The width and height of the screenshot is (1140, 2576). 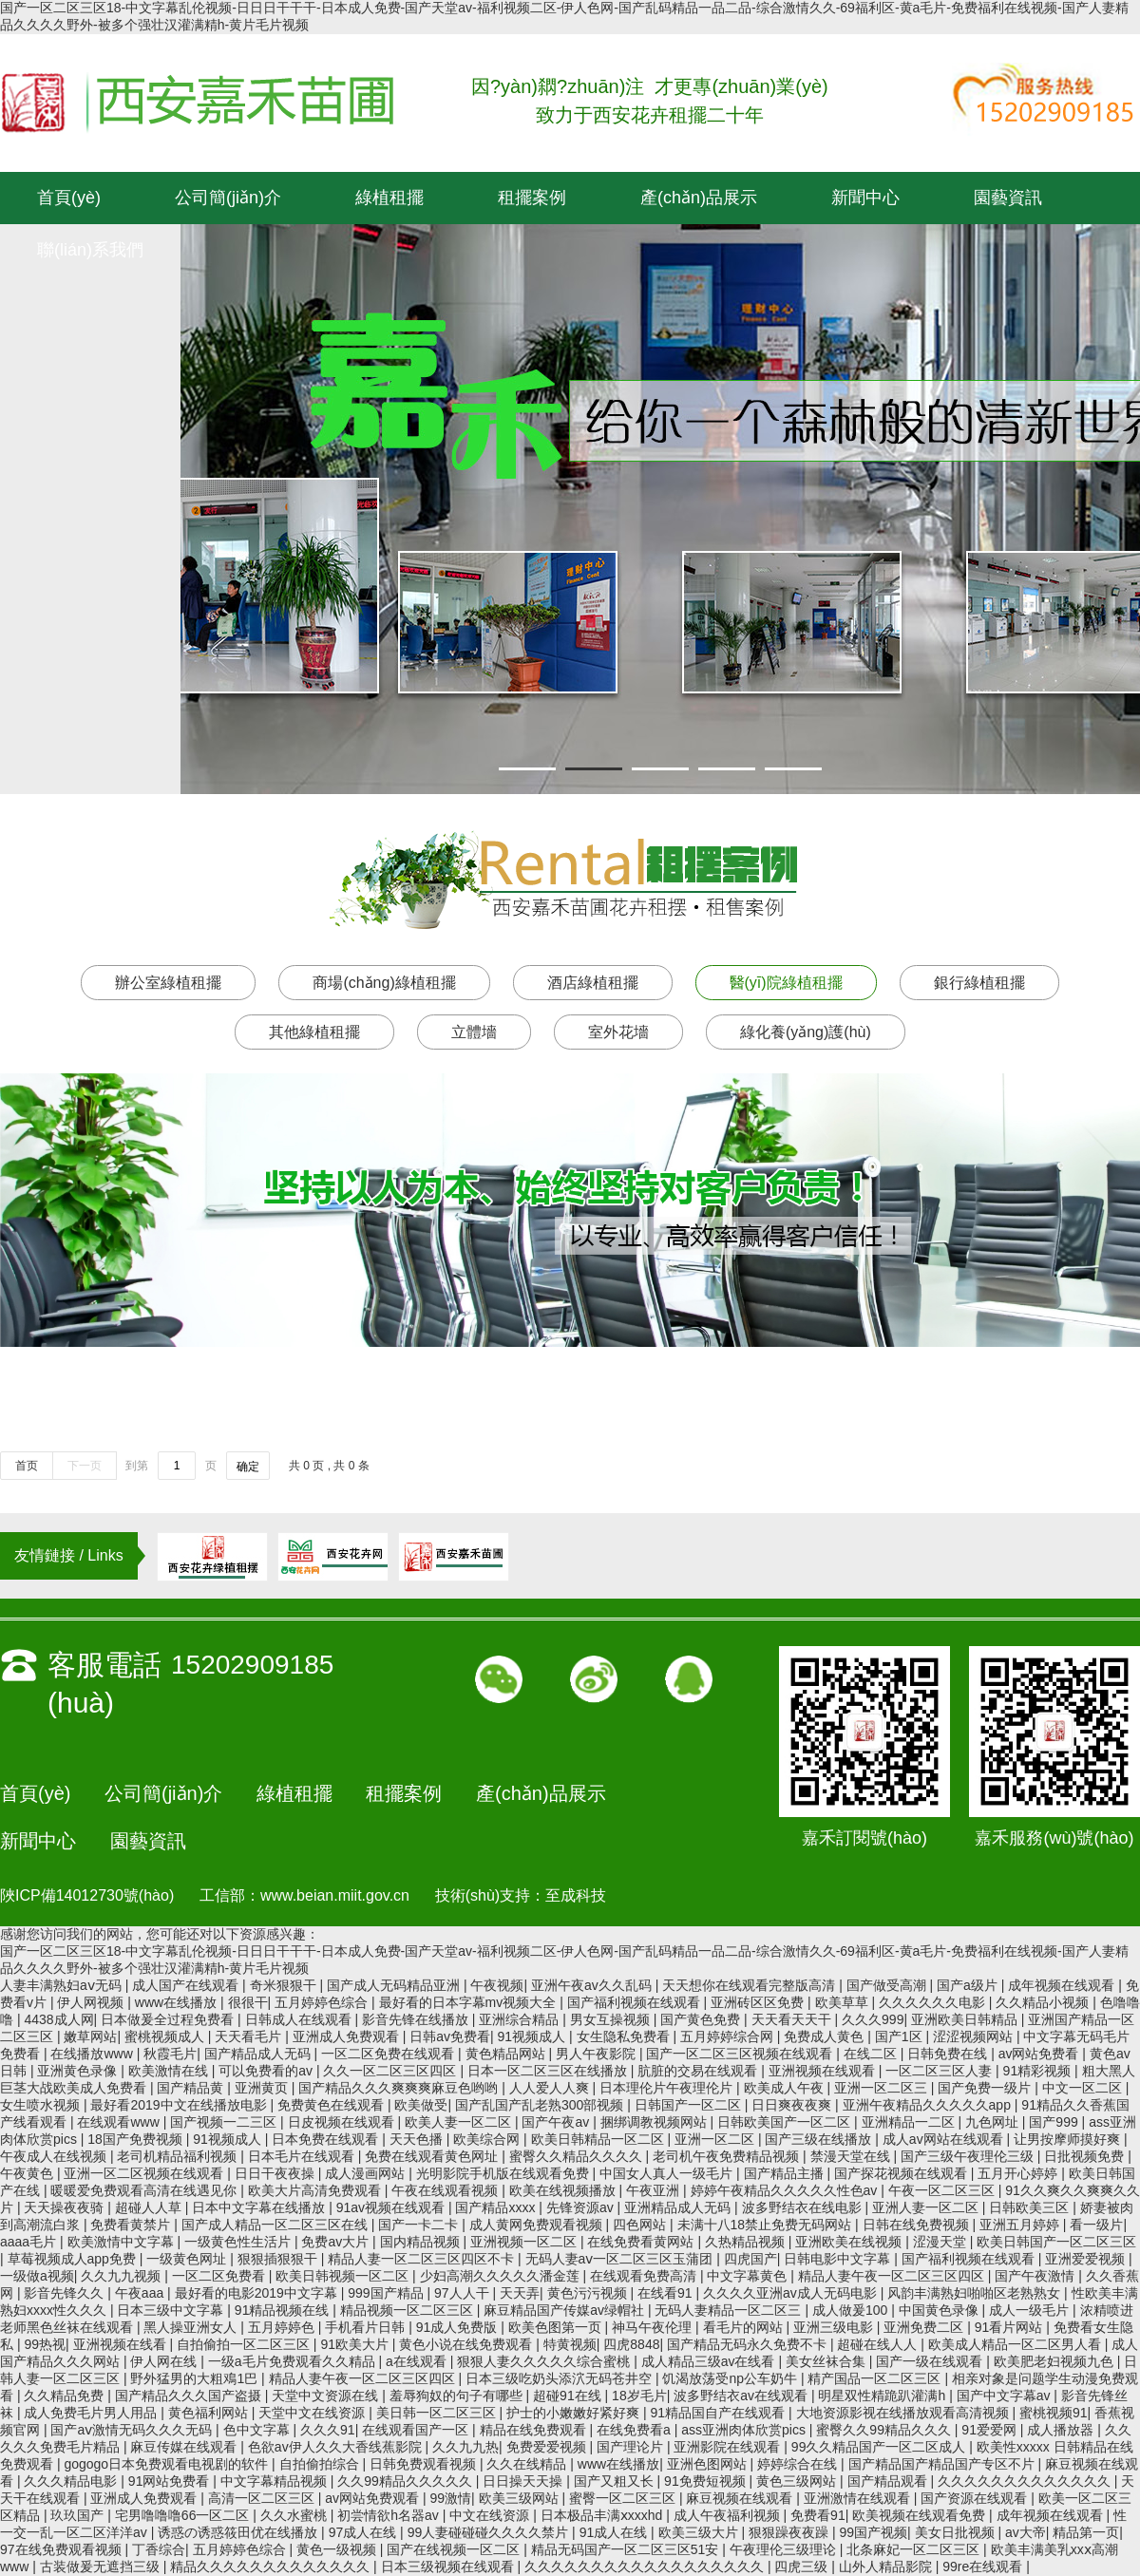 What do you see at coordinates (180, 2104) in the screenshot?
I see `最好看2019中文在线播放电影` at bounding box center [180, 2104].